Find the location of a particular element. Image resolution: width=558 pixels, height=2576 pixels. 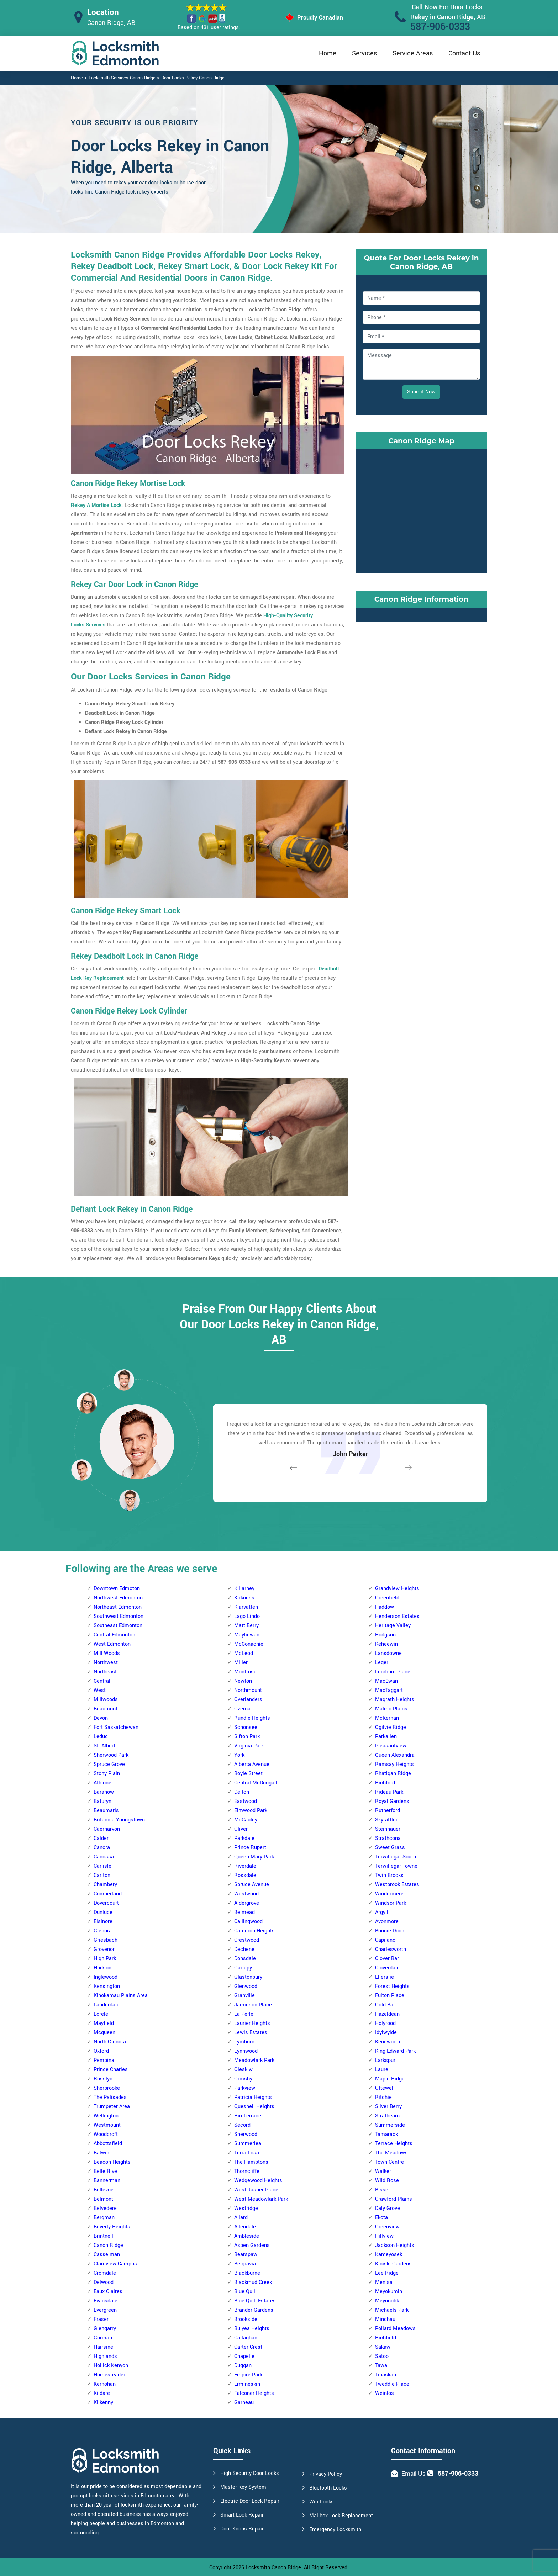

Meyokumin is located at coordinates (388, 2291).